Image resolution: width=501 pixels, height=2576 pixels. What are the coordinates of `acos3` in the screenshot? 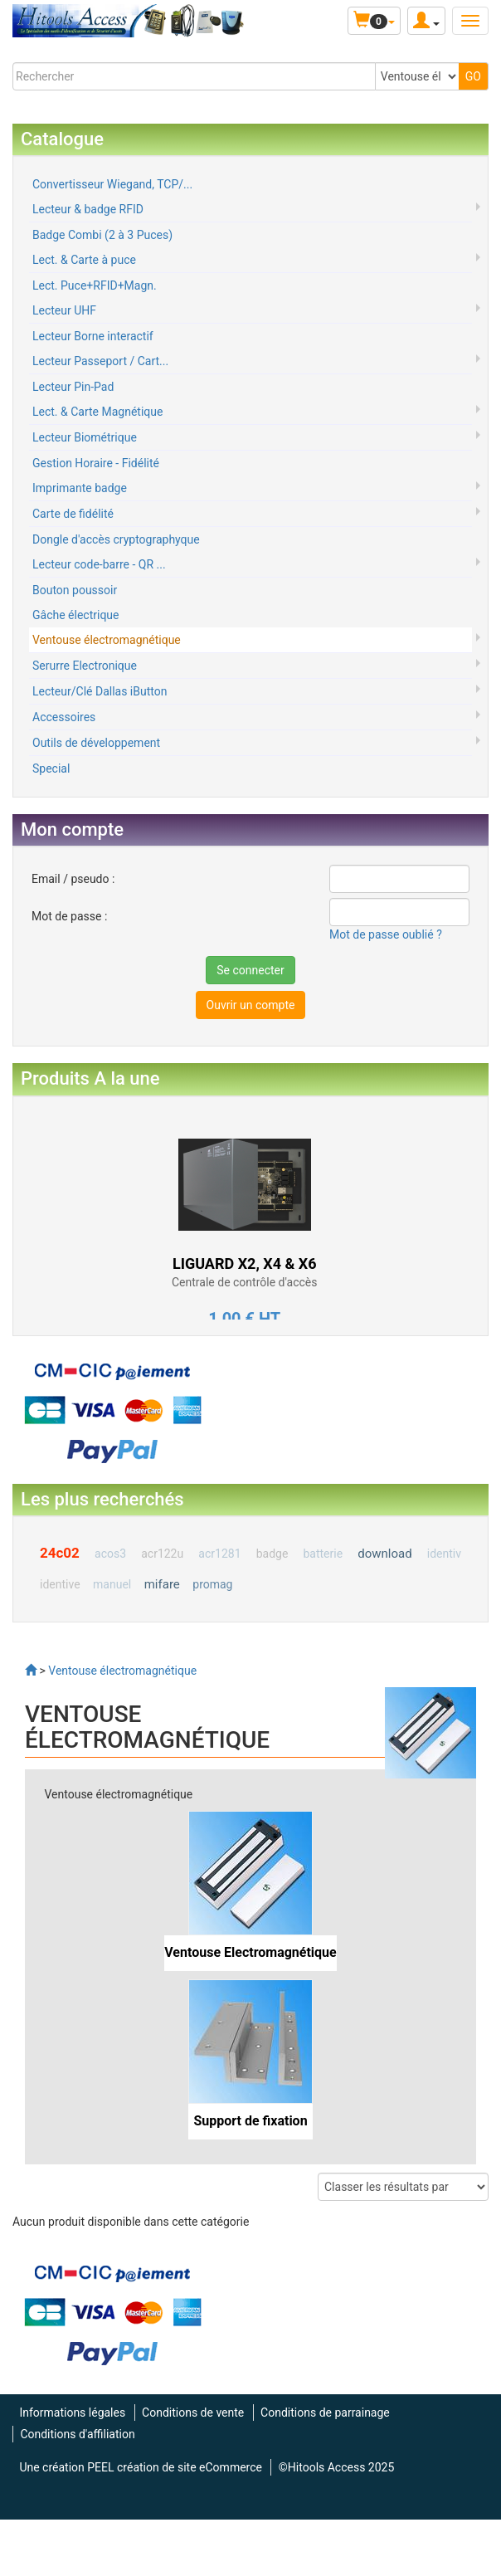 It's located at (110, 1553).